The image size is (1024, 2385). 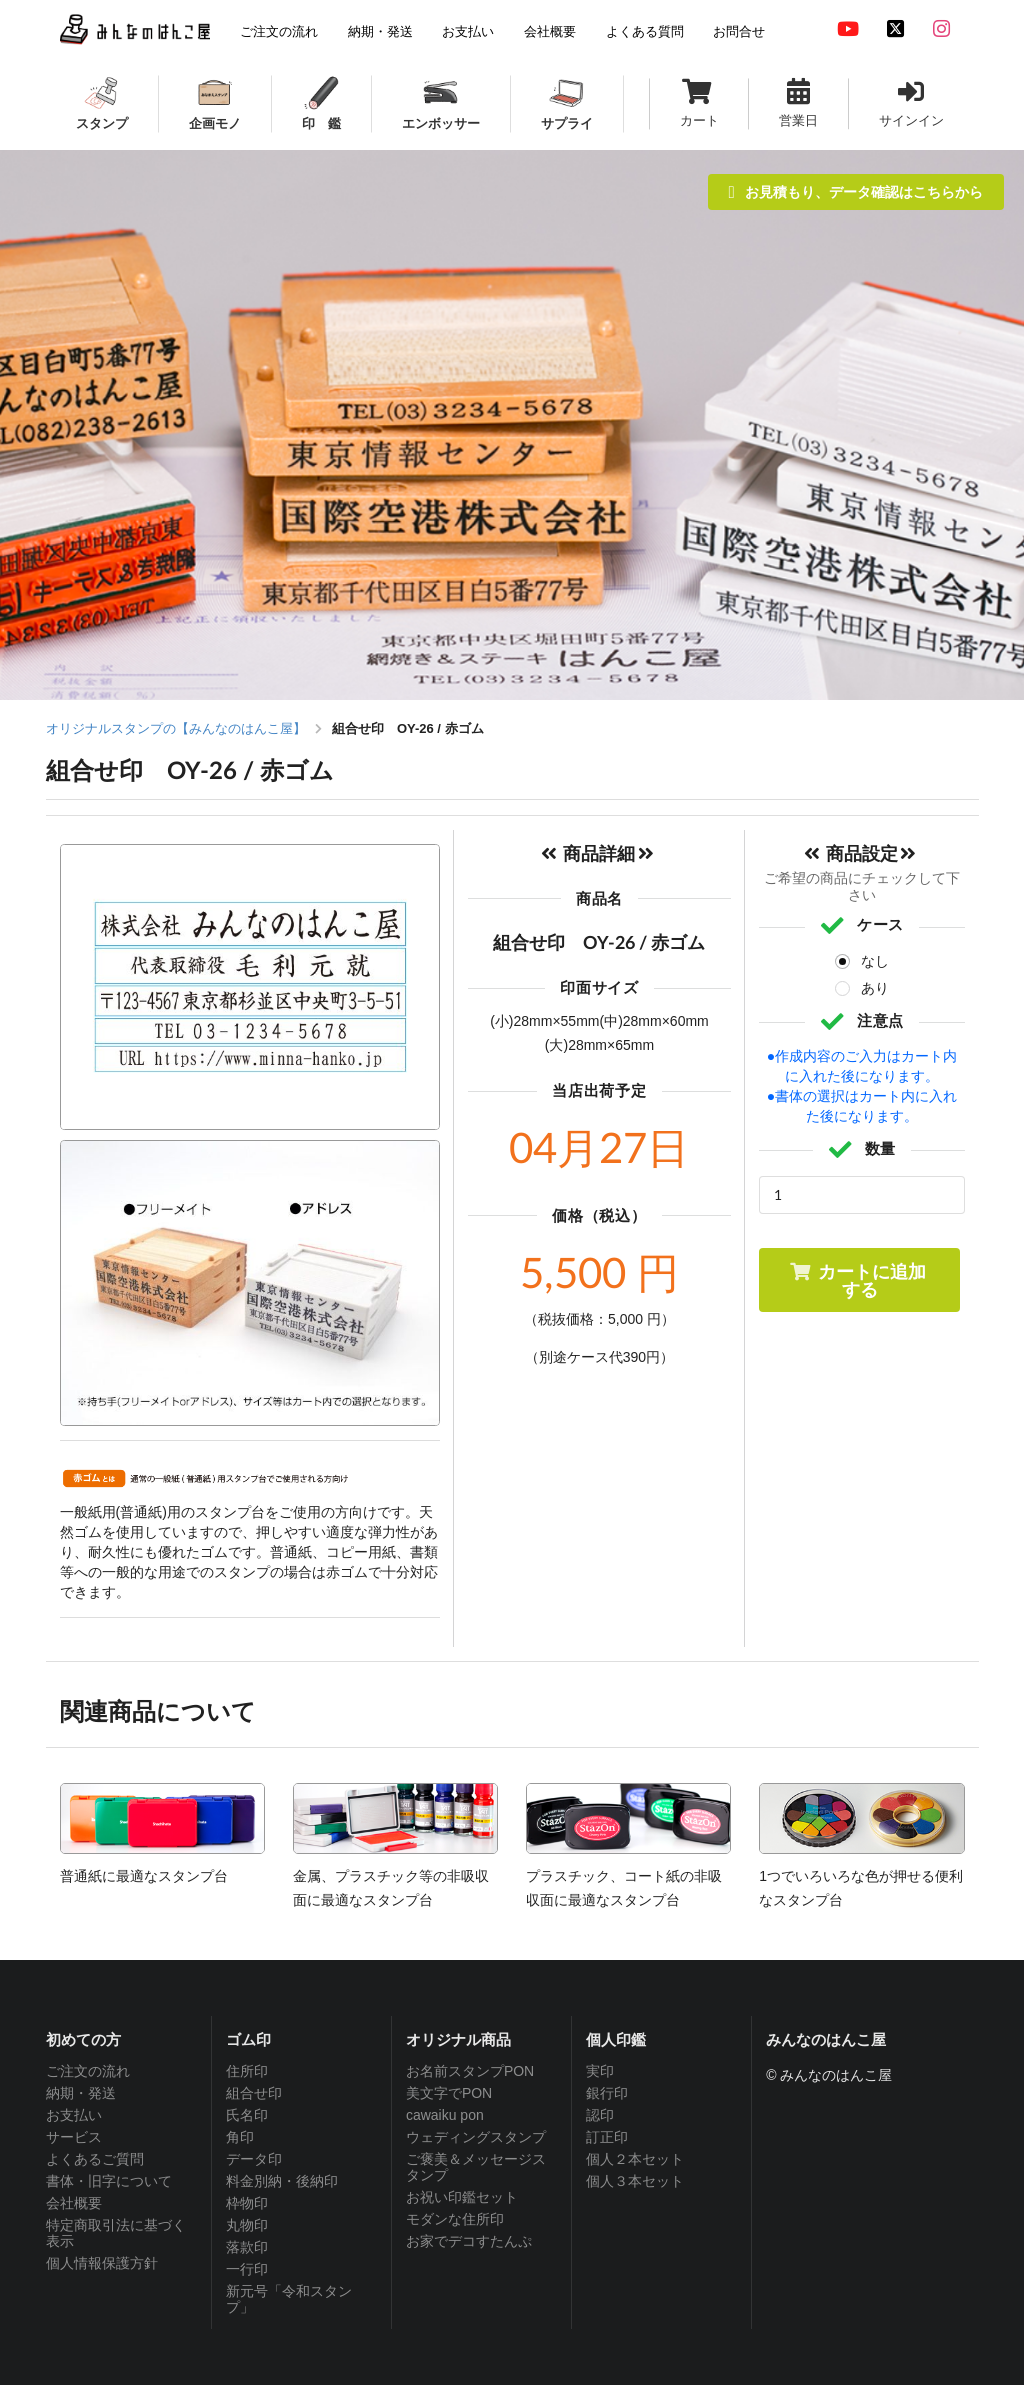 I want to click on 個人３本セット, so click(x=635, y=2181).